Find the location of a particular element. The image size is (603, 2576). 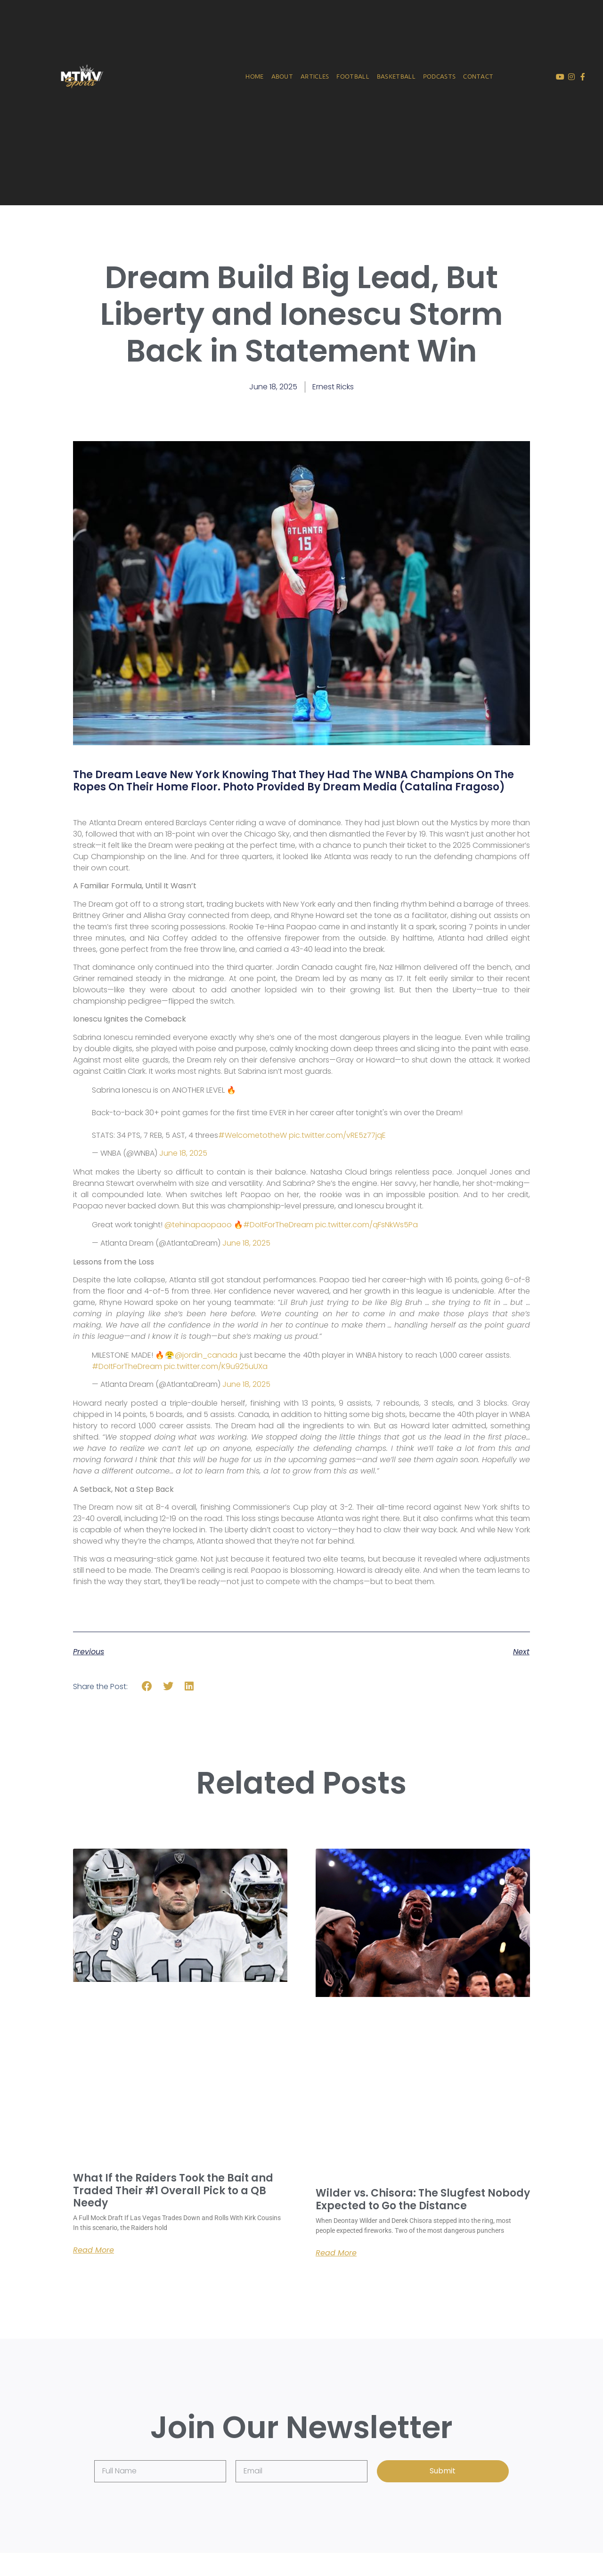

What If the Raiders Took the Bait and Traded Their #1 Overall Pick to a QB Needy is located at coordinates (173, 2190).